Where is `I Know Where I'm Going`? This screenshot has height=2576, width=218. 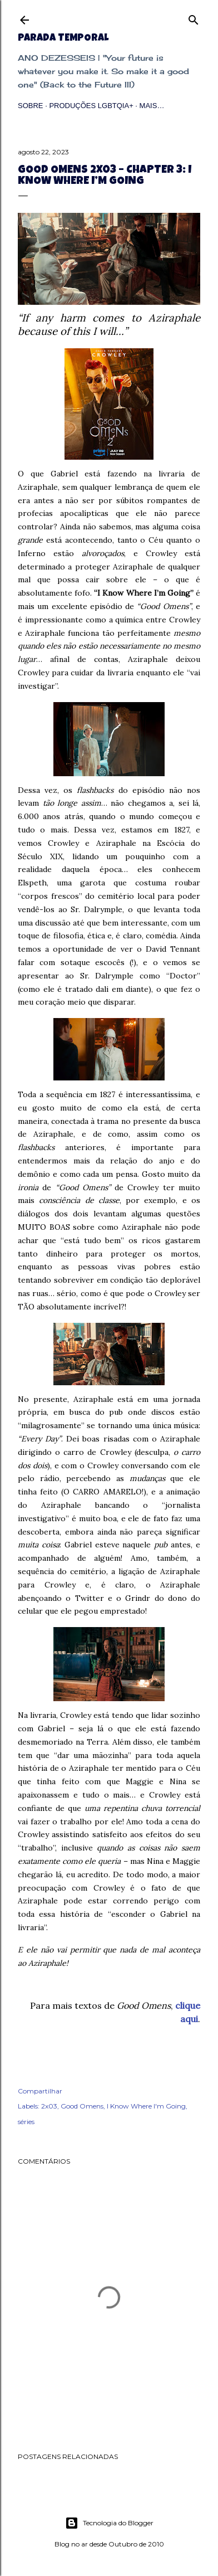 I Know Where I'm Going is located at coordinates (146, 2106).